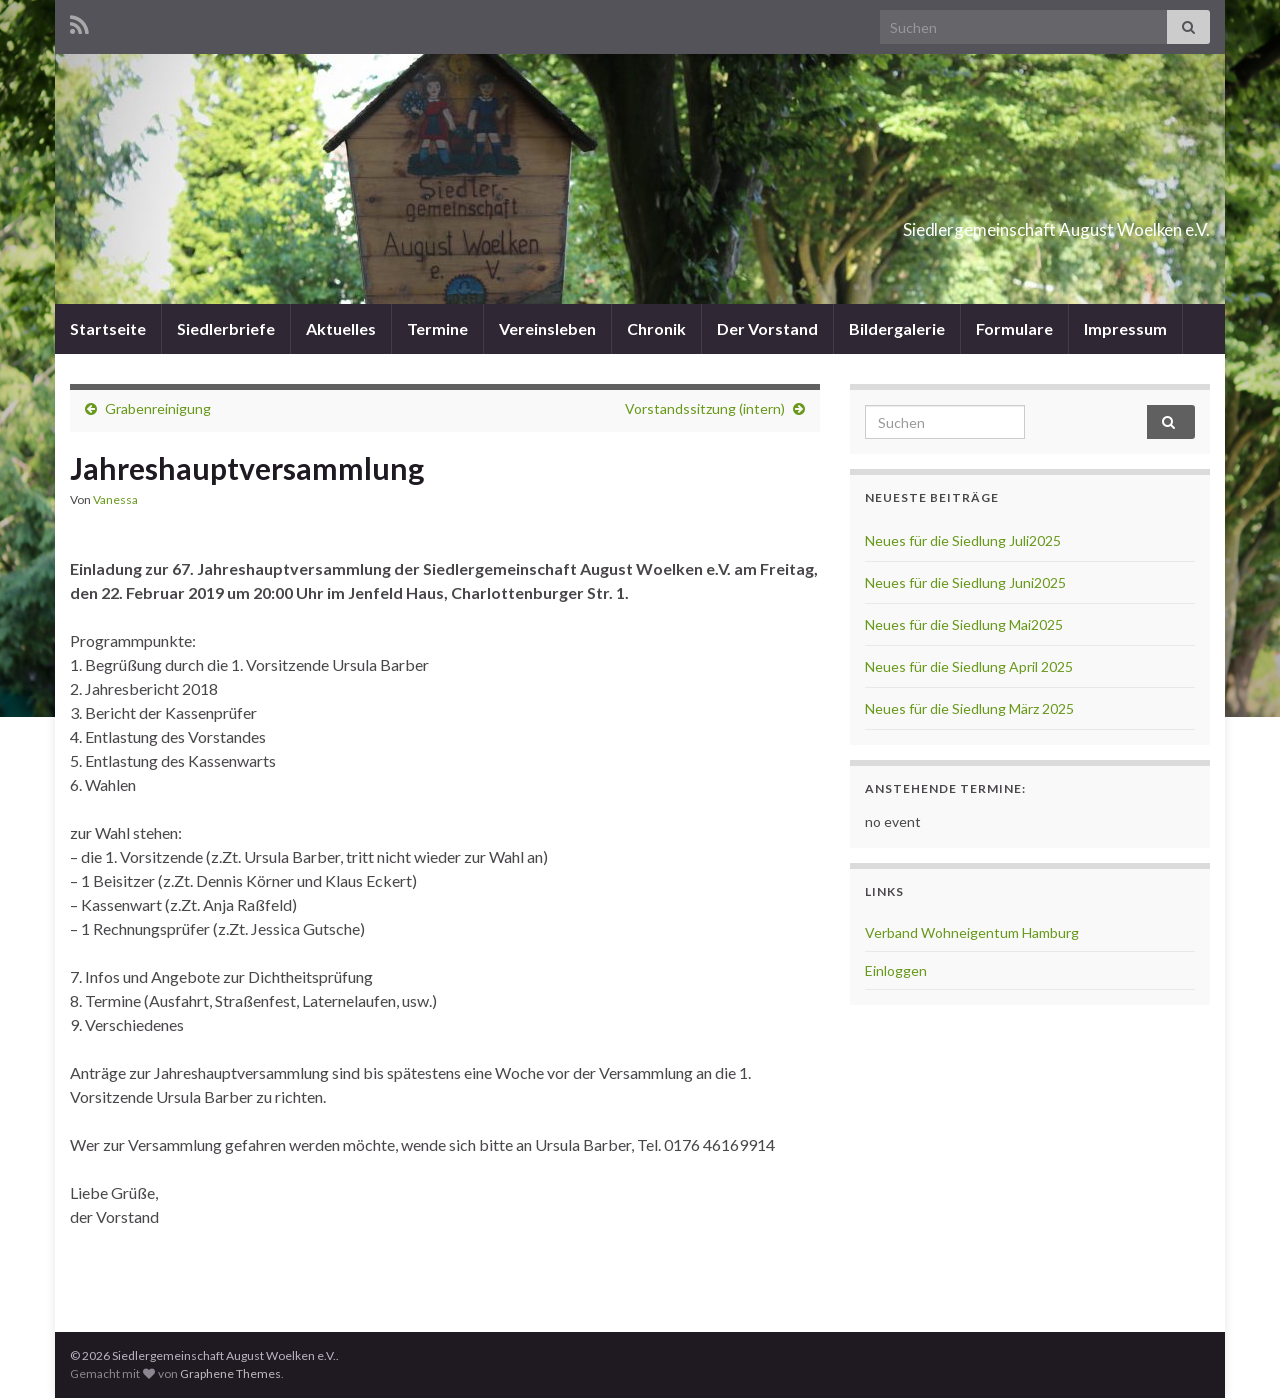  I want to click on Impressum, so click(1125, 328).